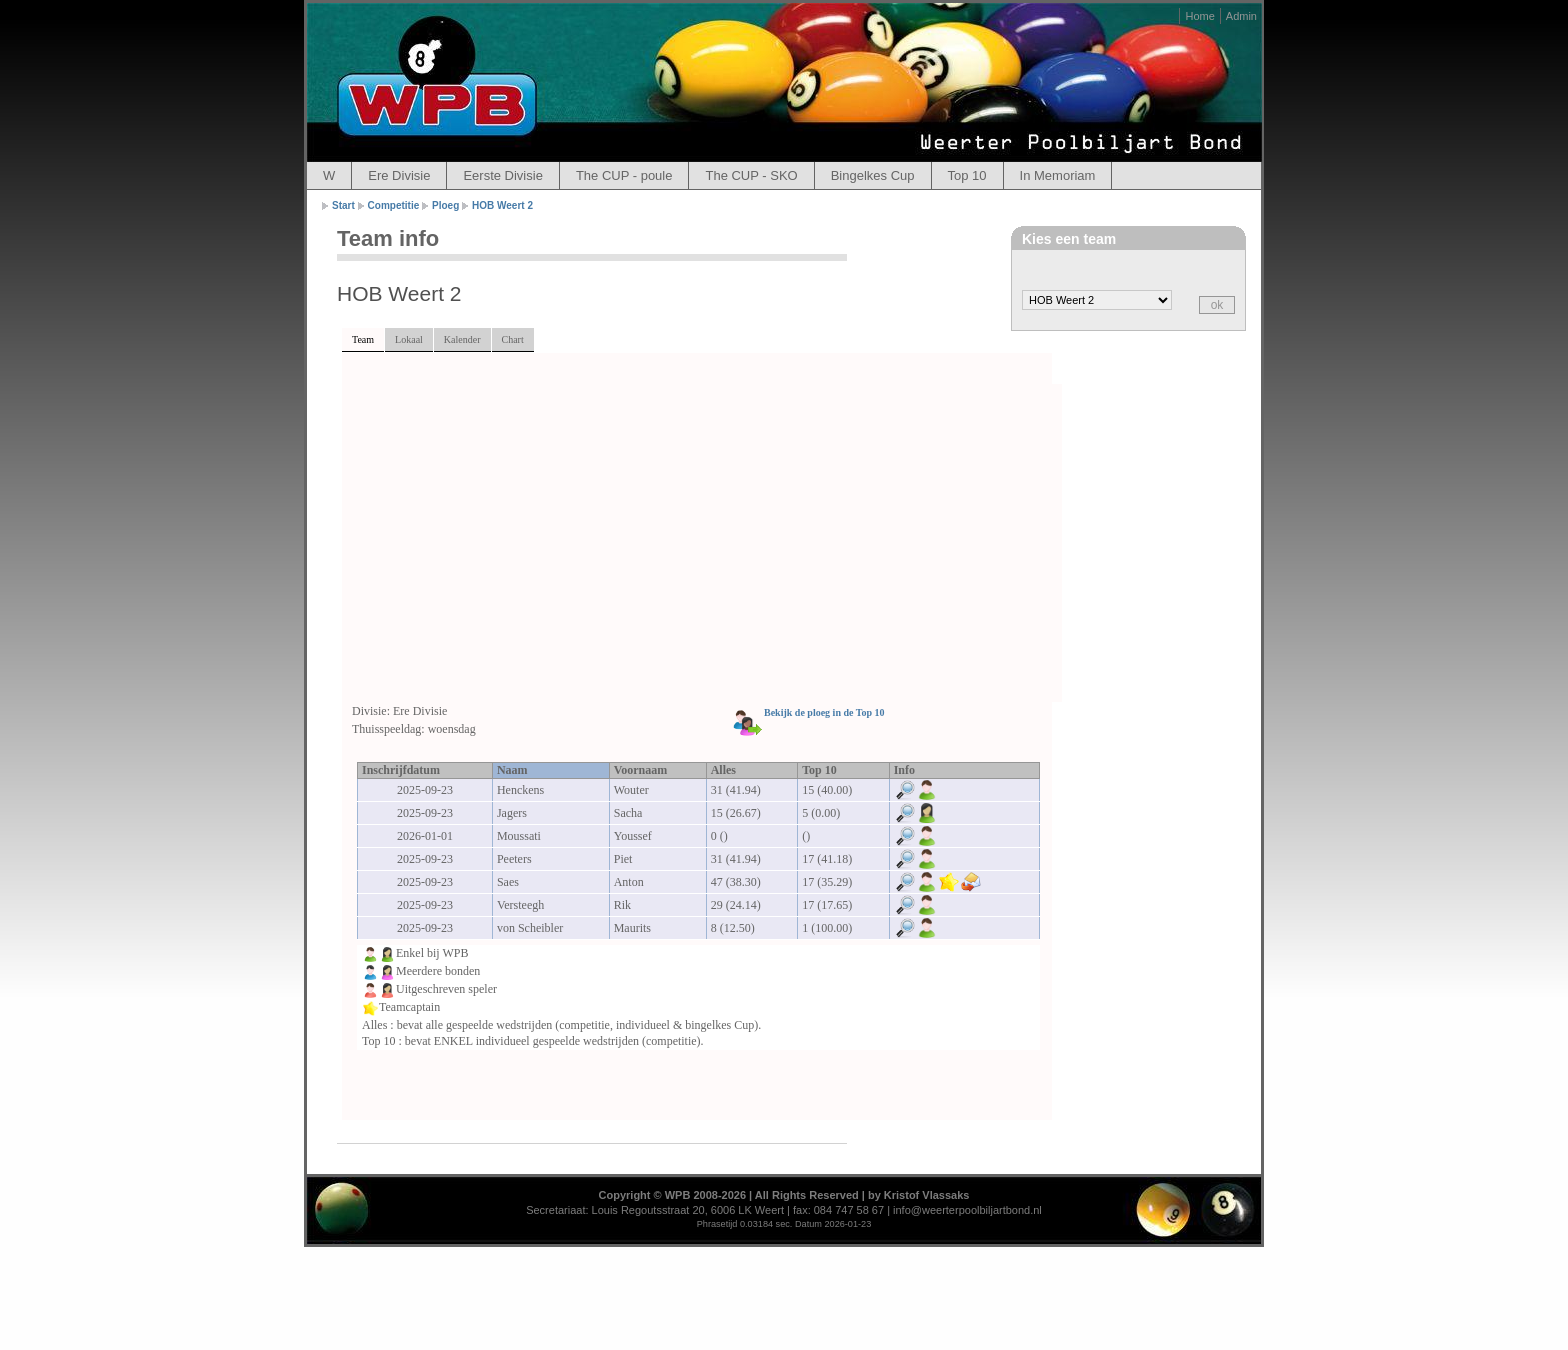 The width and height of the screenshot is (1568, 1350). Describe the element at coordinates (873, 175) in the screenshot. I see `Bingelkes Cup` at that location.